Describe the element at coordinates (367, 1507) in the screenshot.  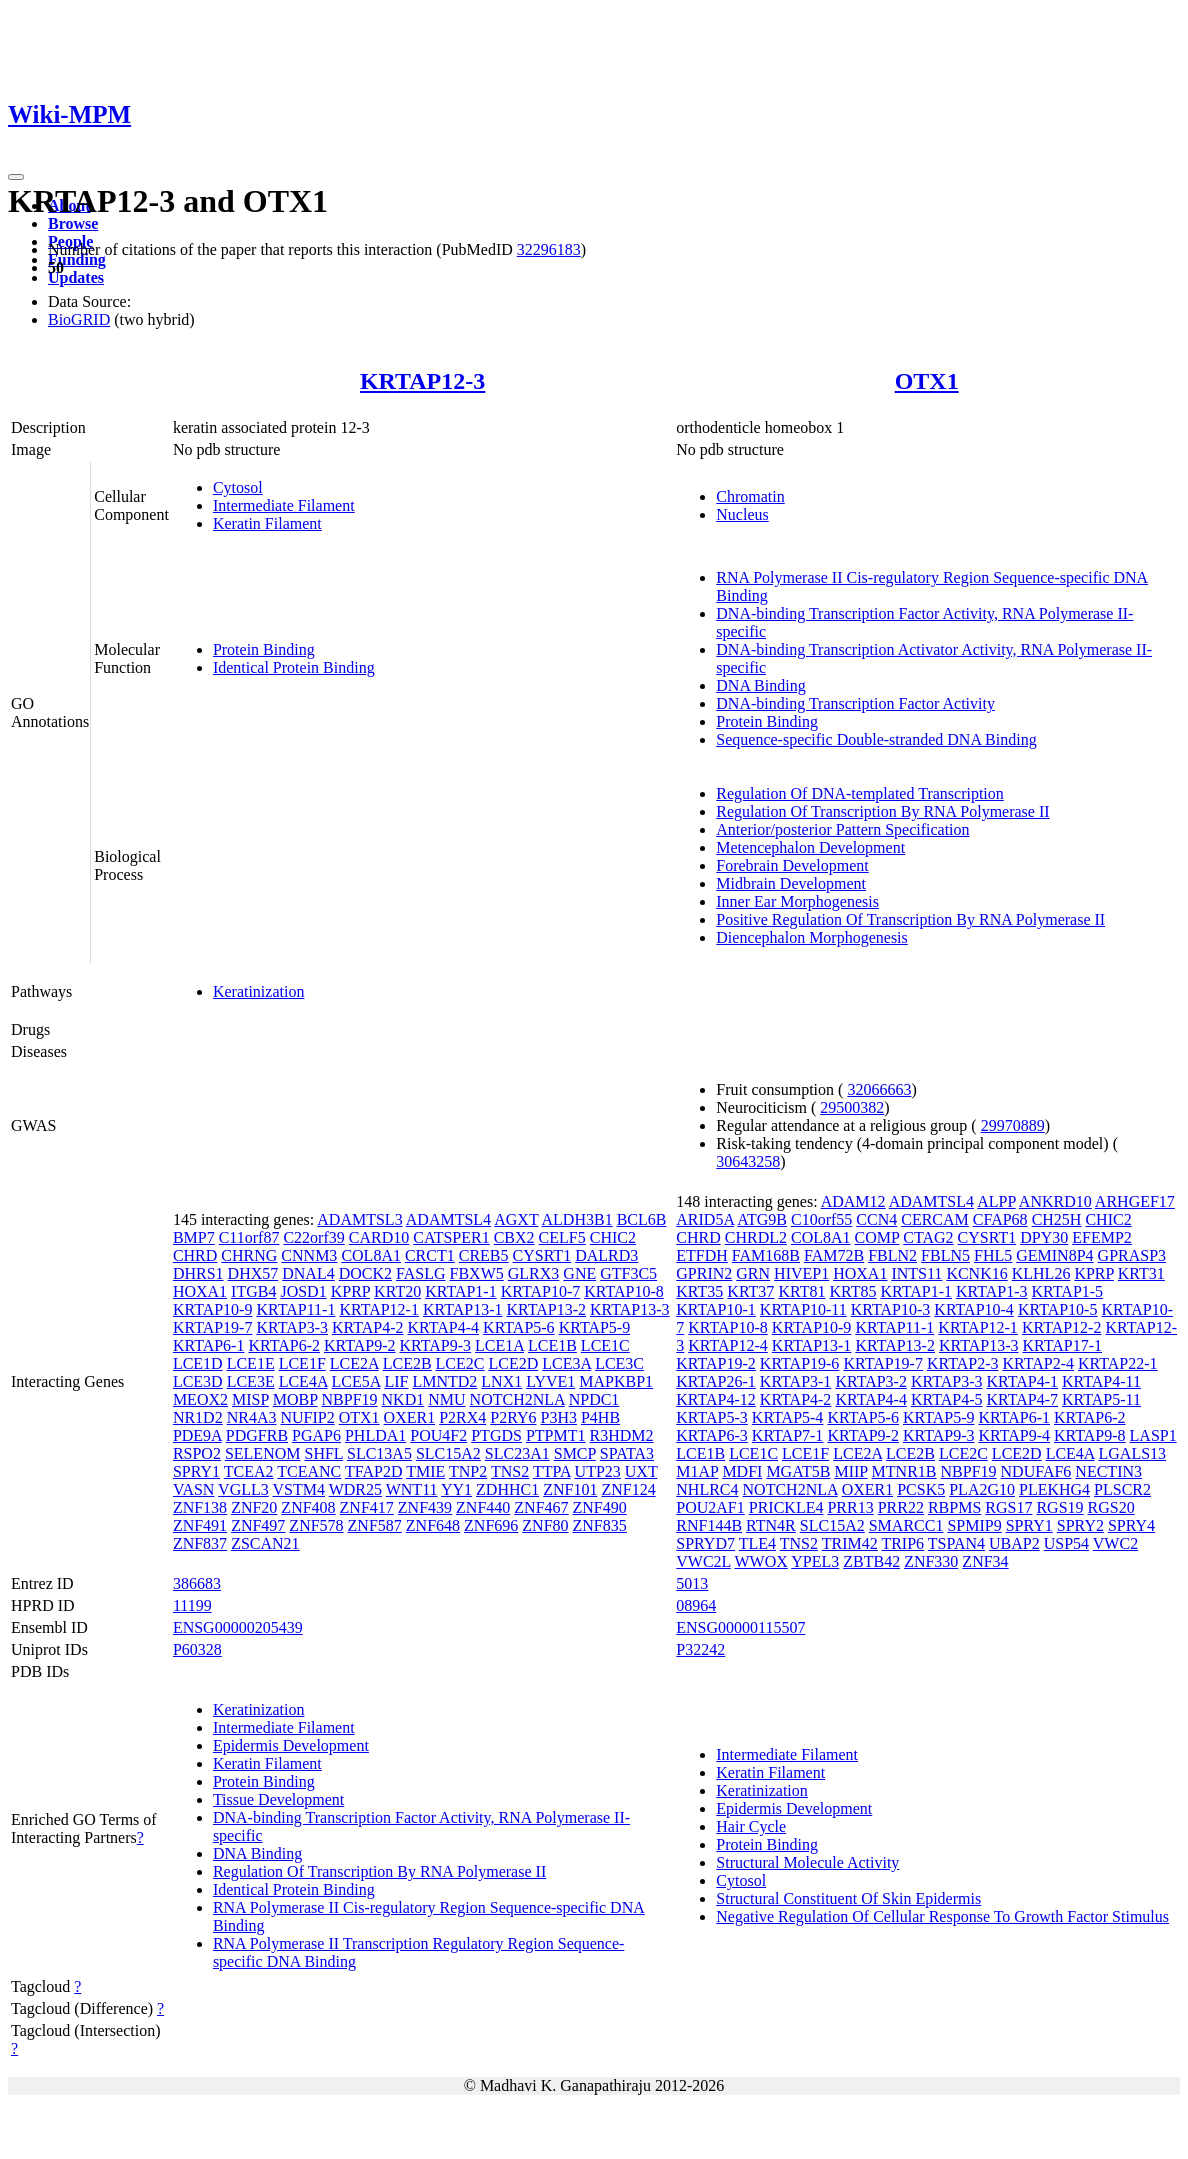
I see `ZNF417` at that location.